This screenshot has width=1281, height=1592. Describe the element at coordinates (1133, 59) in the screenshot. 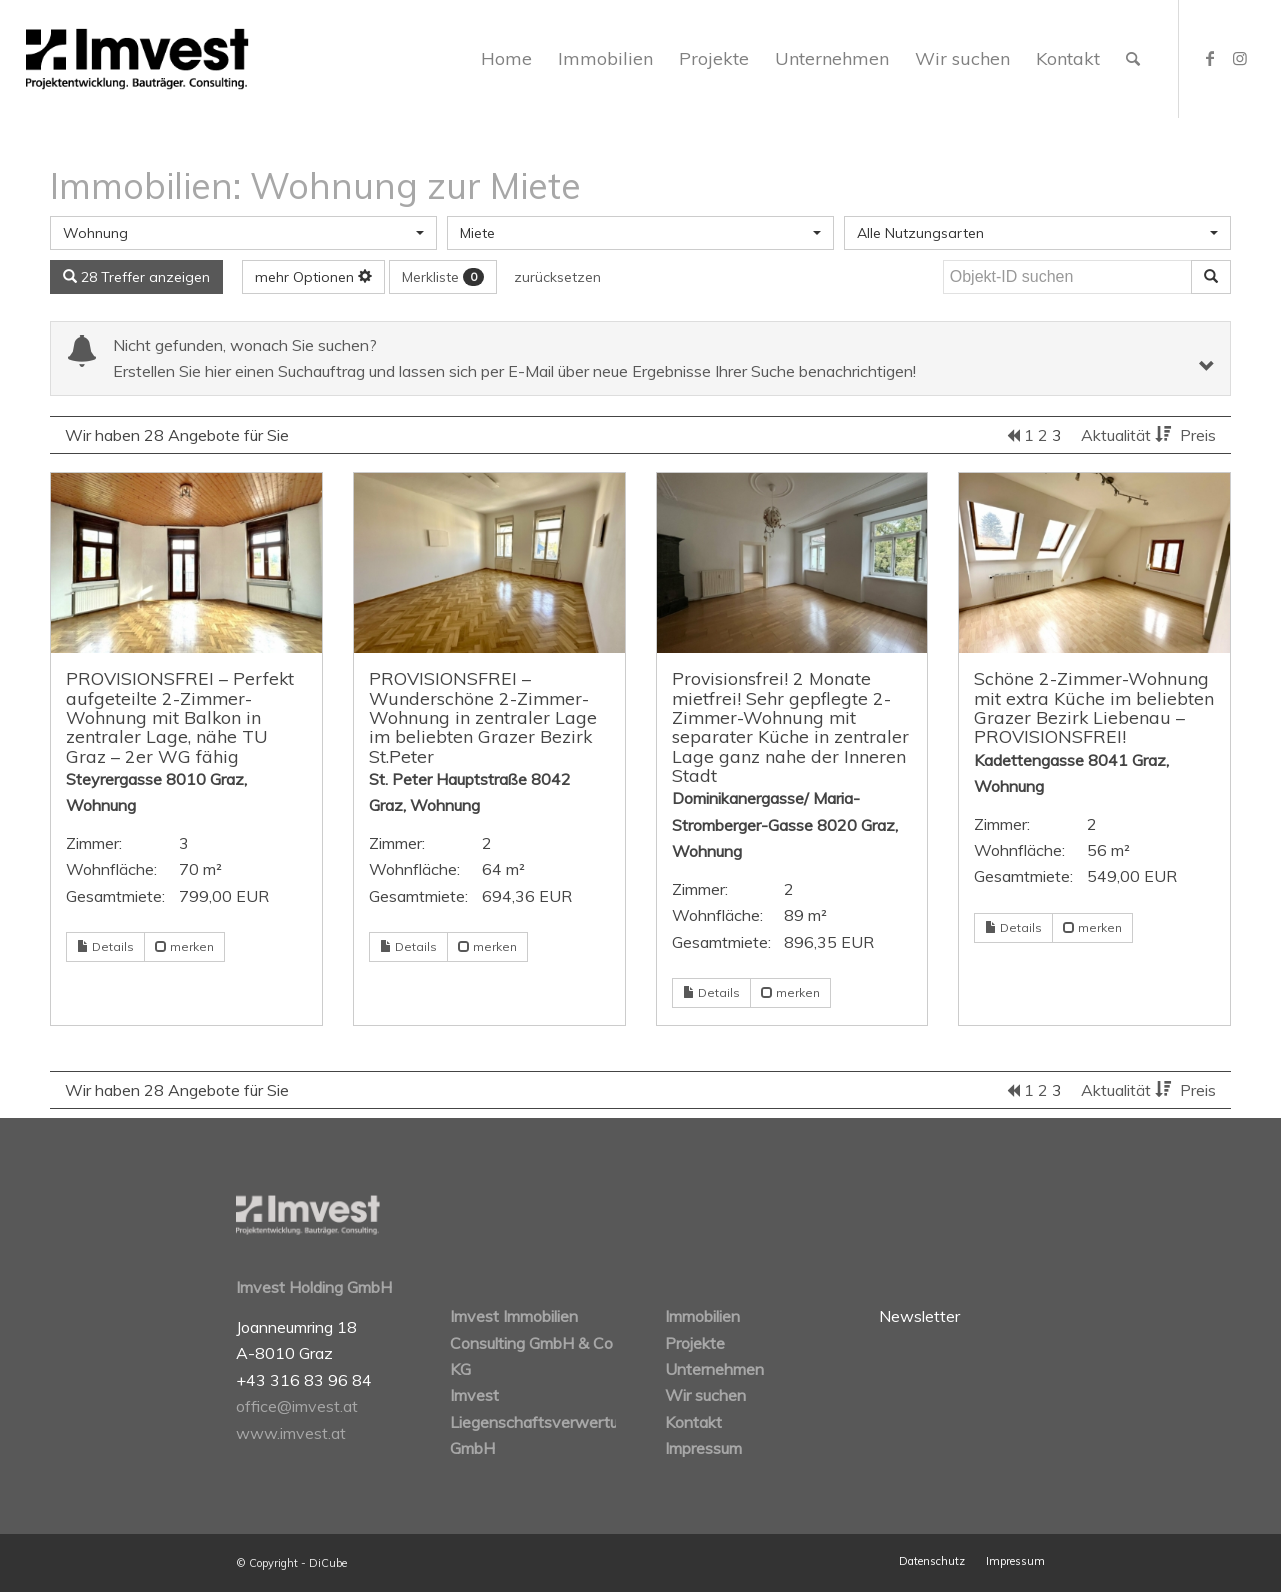

I see `[Suche]` at that location.